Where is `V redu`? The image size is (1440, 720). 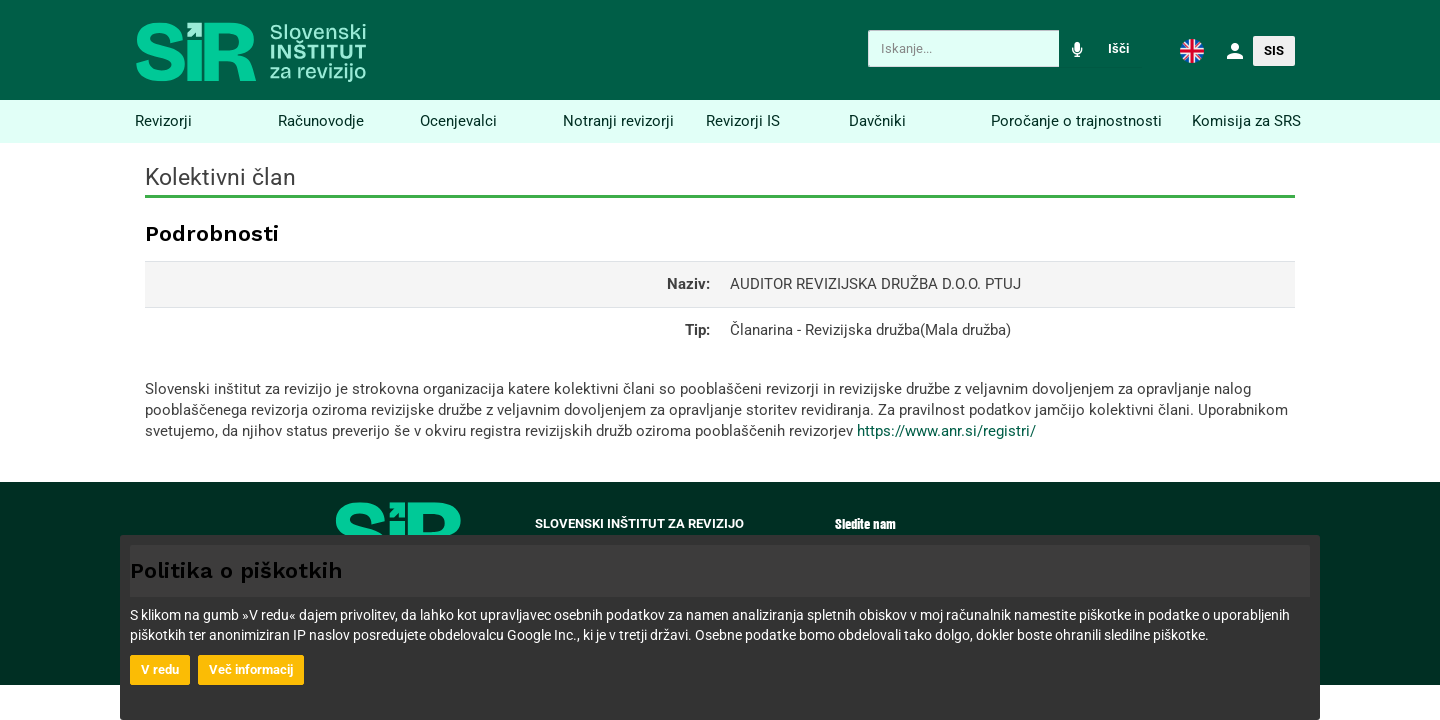
V redu is located at coordinates (160, 669).